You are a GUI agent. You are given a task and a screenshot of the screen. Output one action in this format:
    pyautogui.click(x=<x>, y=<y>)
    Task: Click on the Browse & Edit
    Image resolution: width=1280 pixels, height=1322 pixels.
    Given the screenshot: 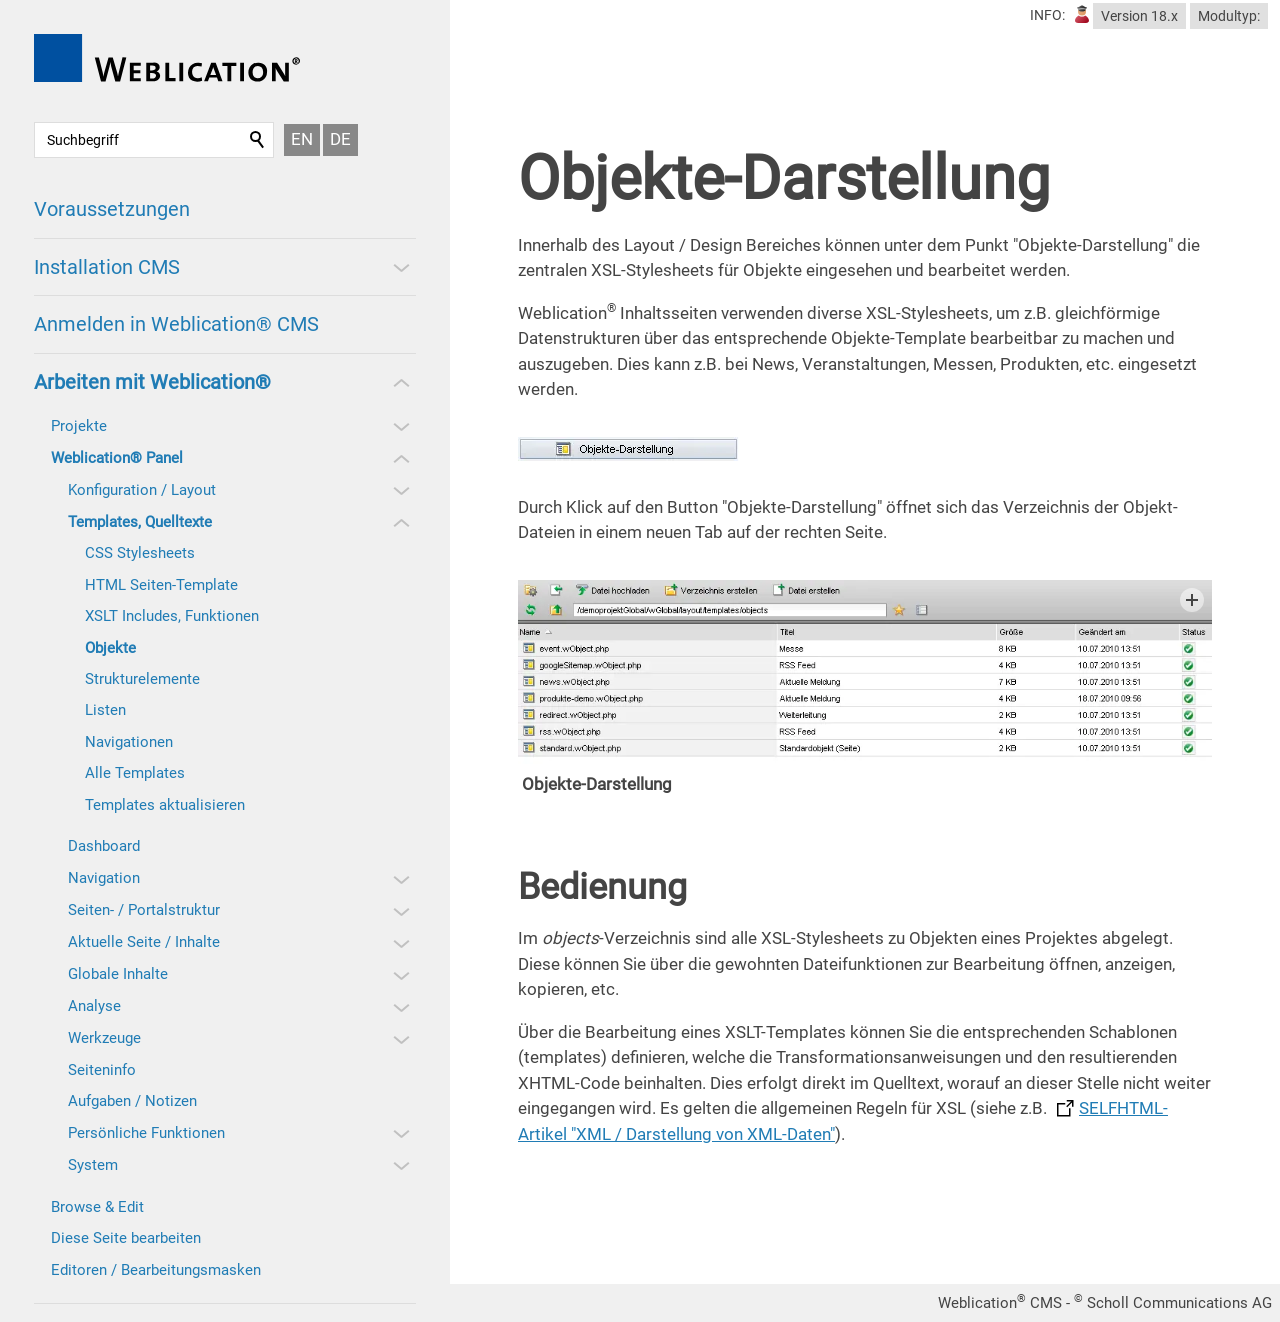 What is the action you would take?
    pyautogui.click(x=97, y=1207)
    